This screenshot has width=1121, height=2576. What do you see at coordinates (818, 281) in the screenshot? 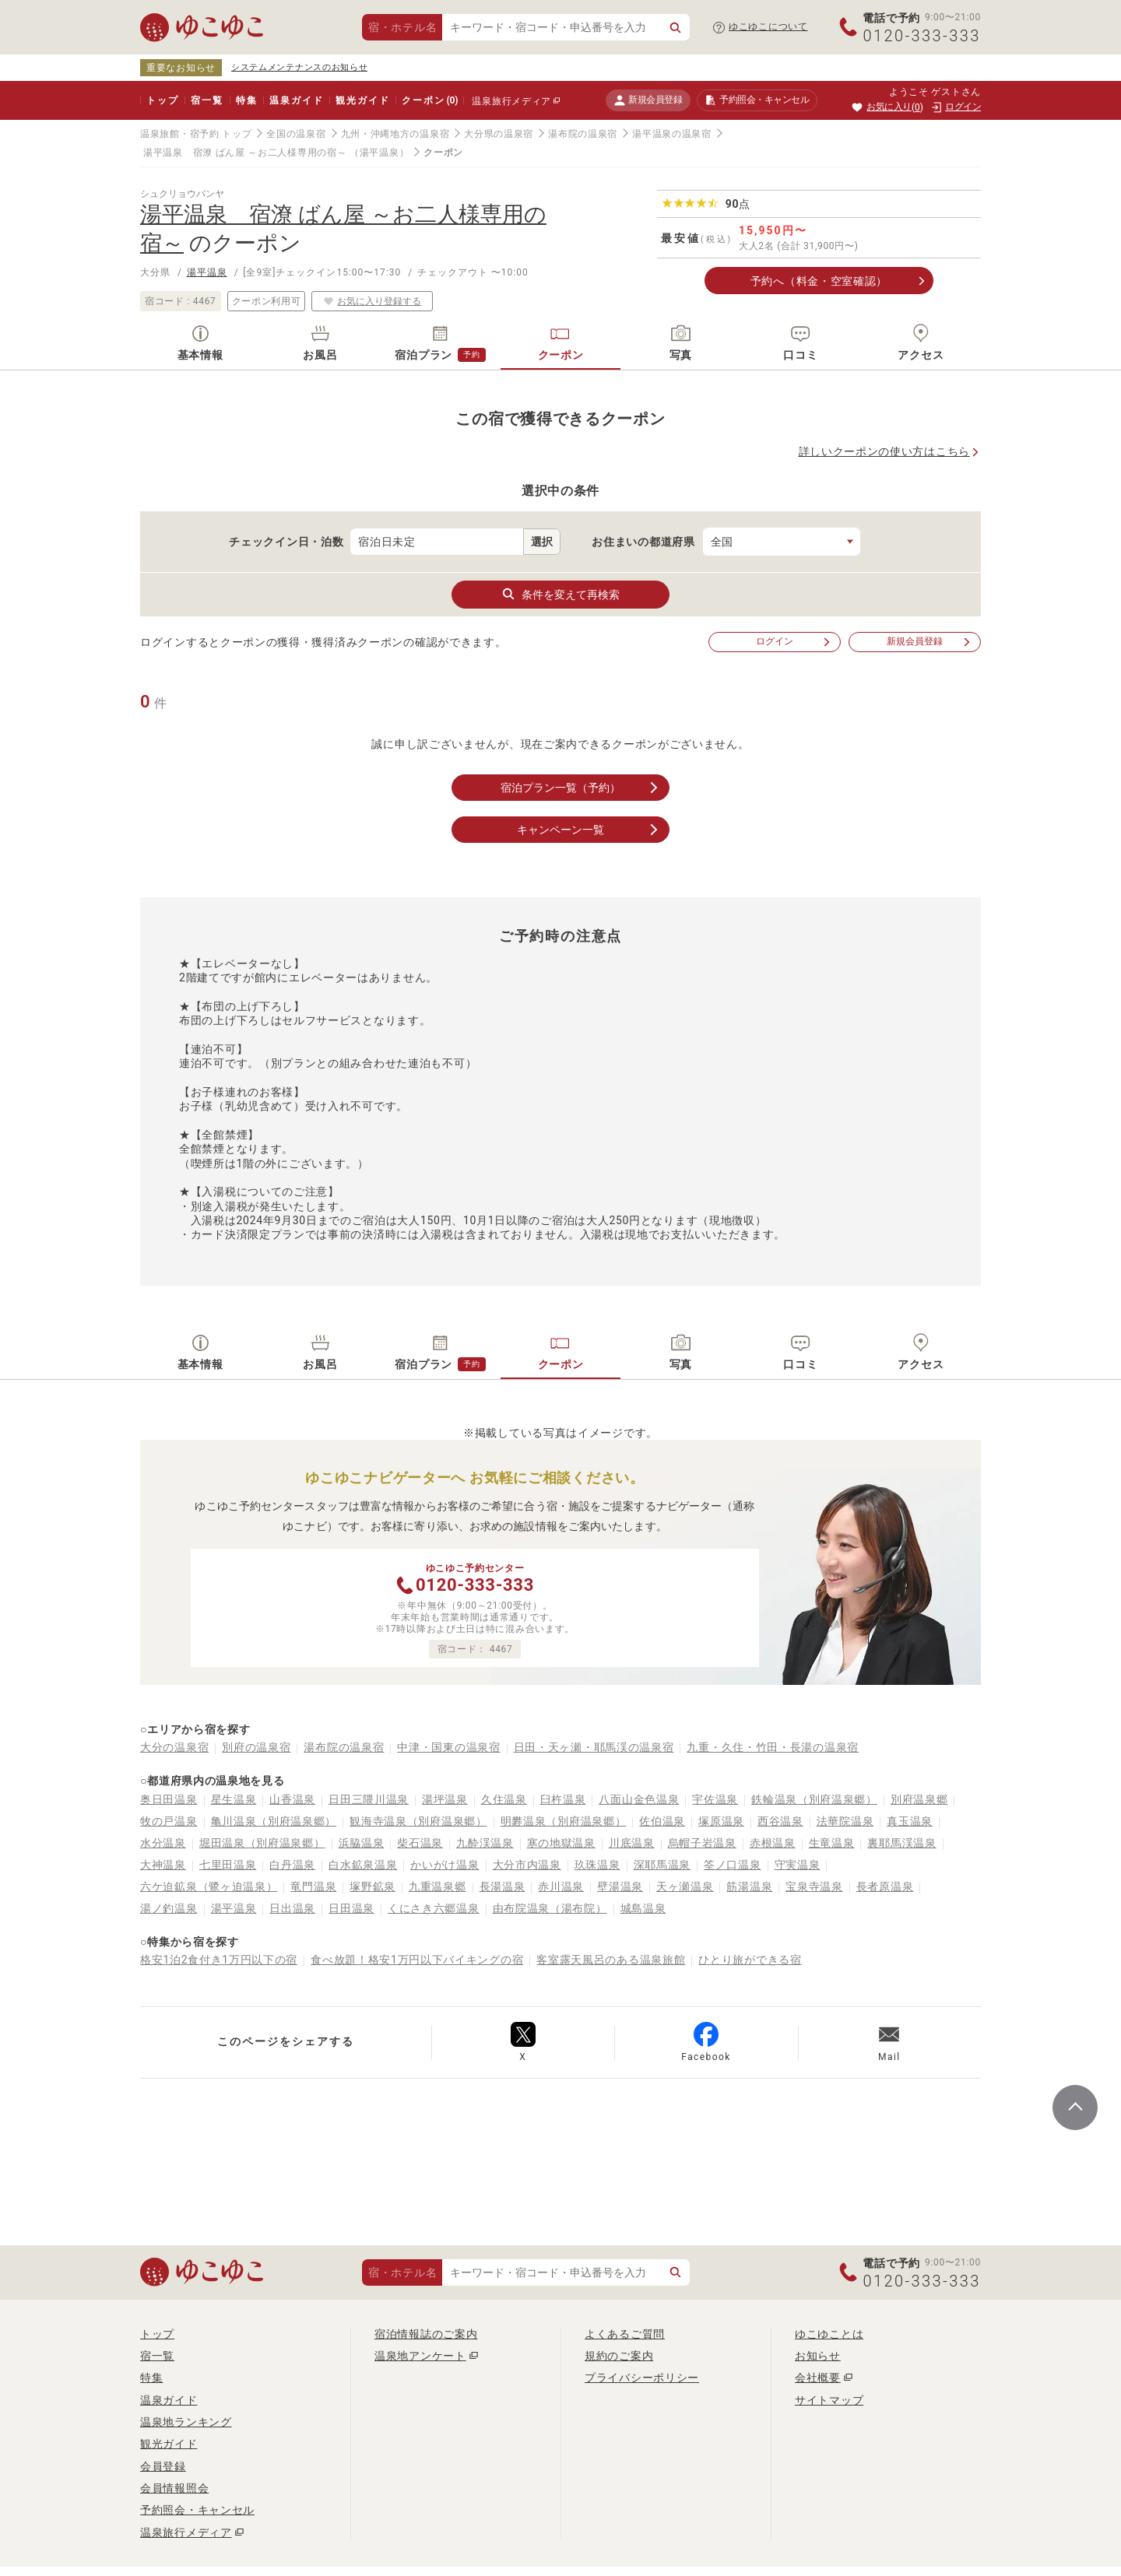
I see `予約へ（料金・空室確認）` at bounding box center [818, 281].